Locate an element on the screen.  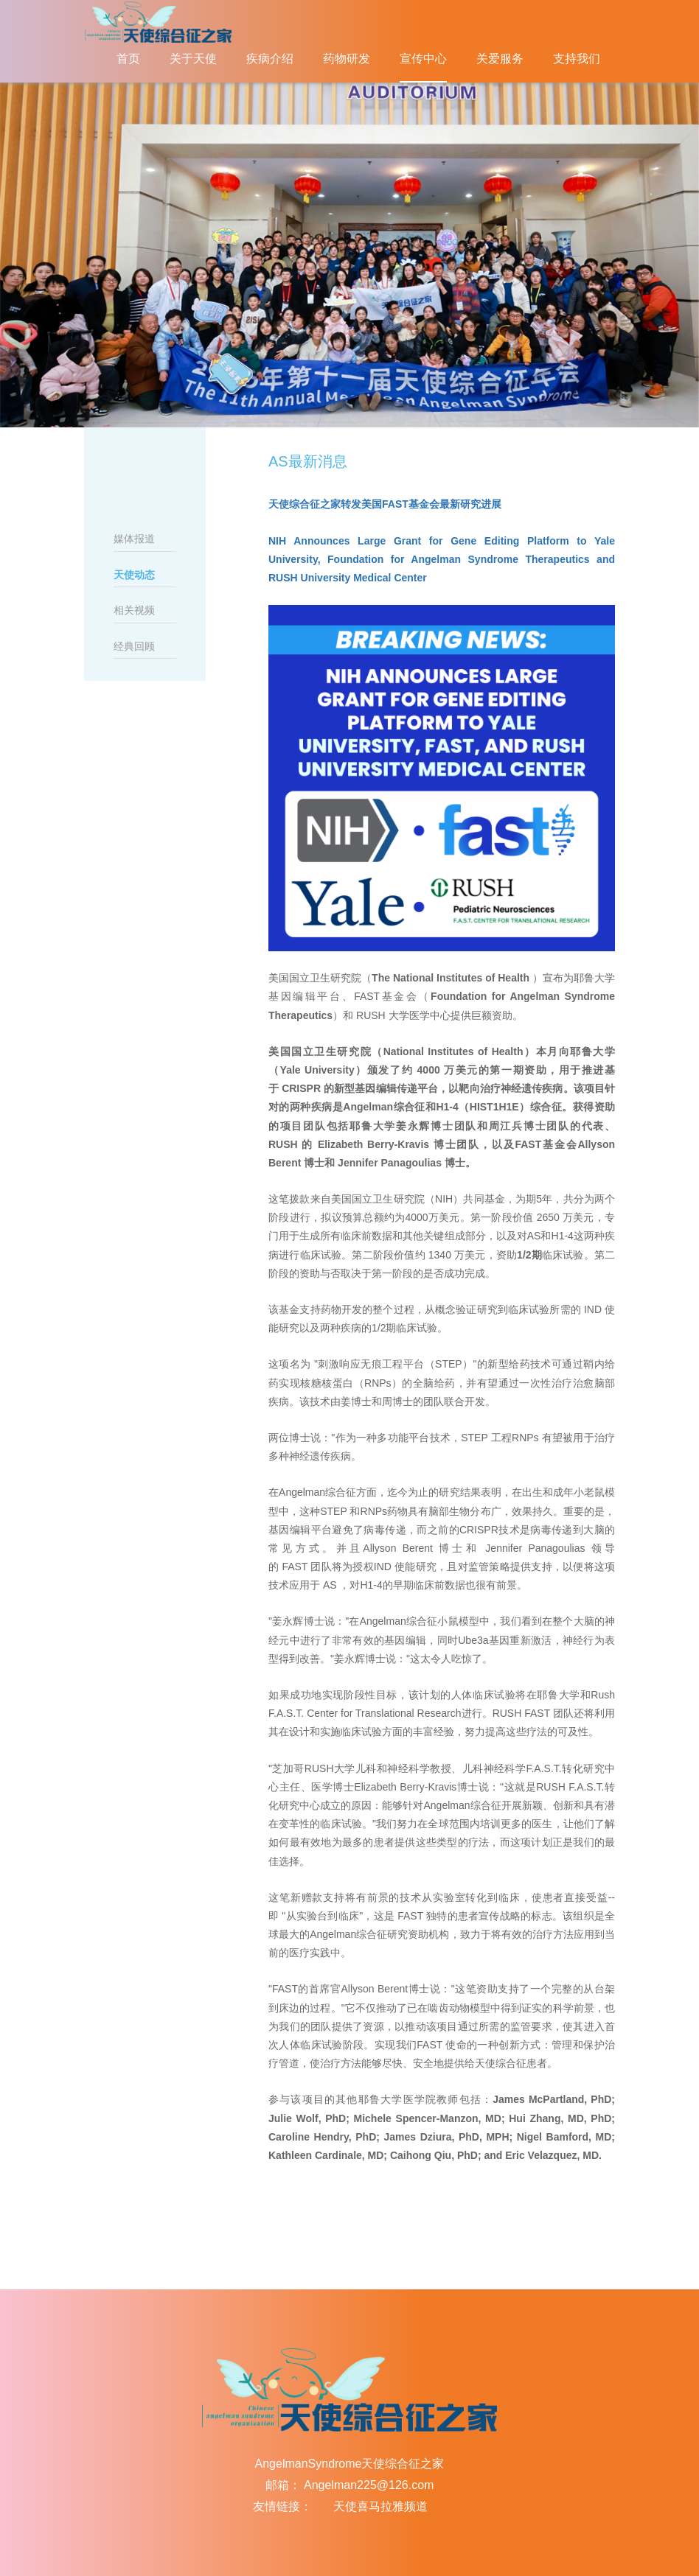
相关视频 is located at coordinates (134, 610).